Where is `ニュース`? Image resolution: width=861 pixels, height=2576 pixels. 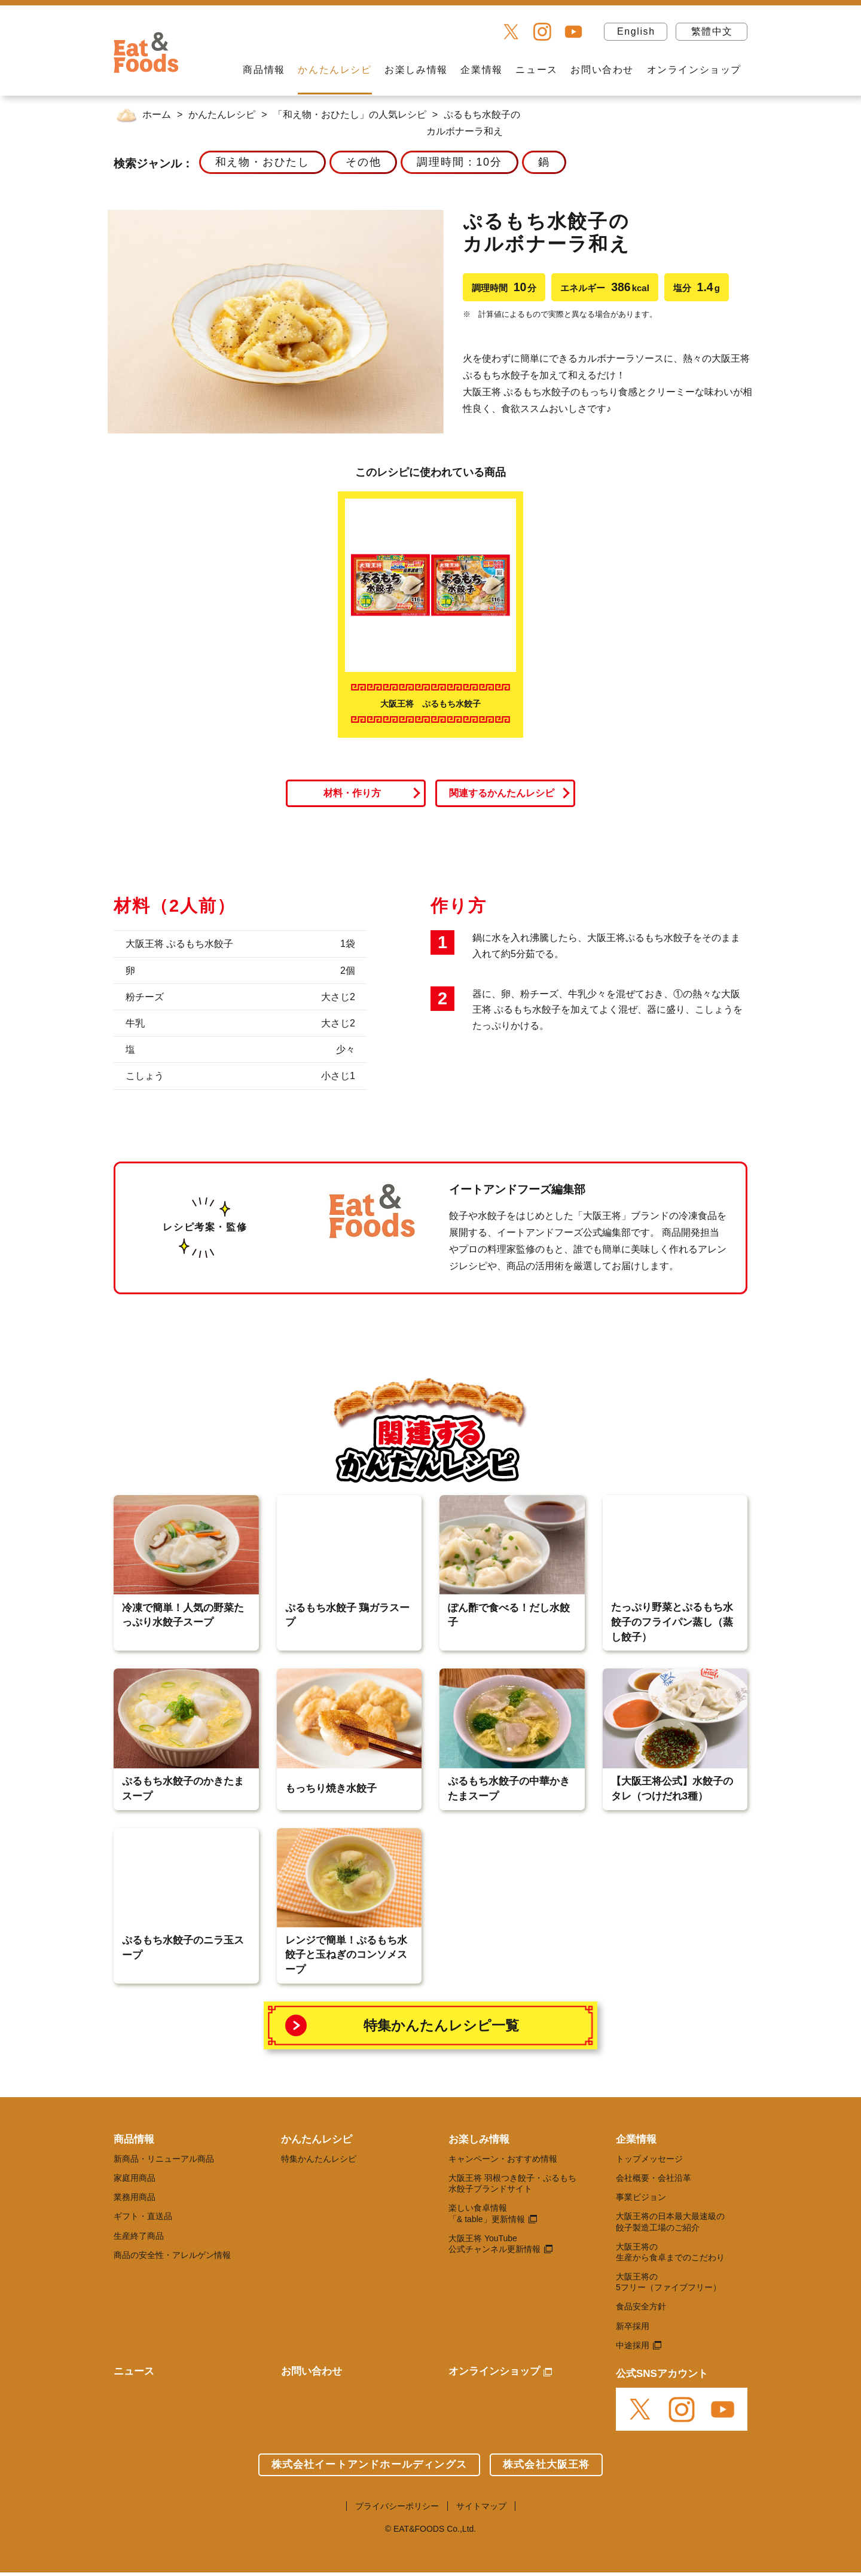 ニュース is located at coordinates (536, 70).